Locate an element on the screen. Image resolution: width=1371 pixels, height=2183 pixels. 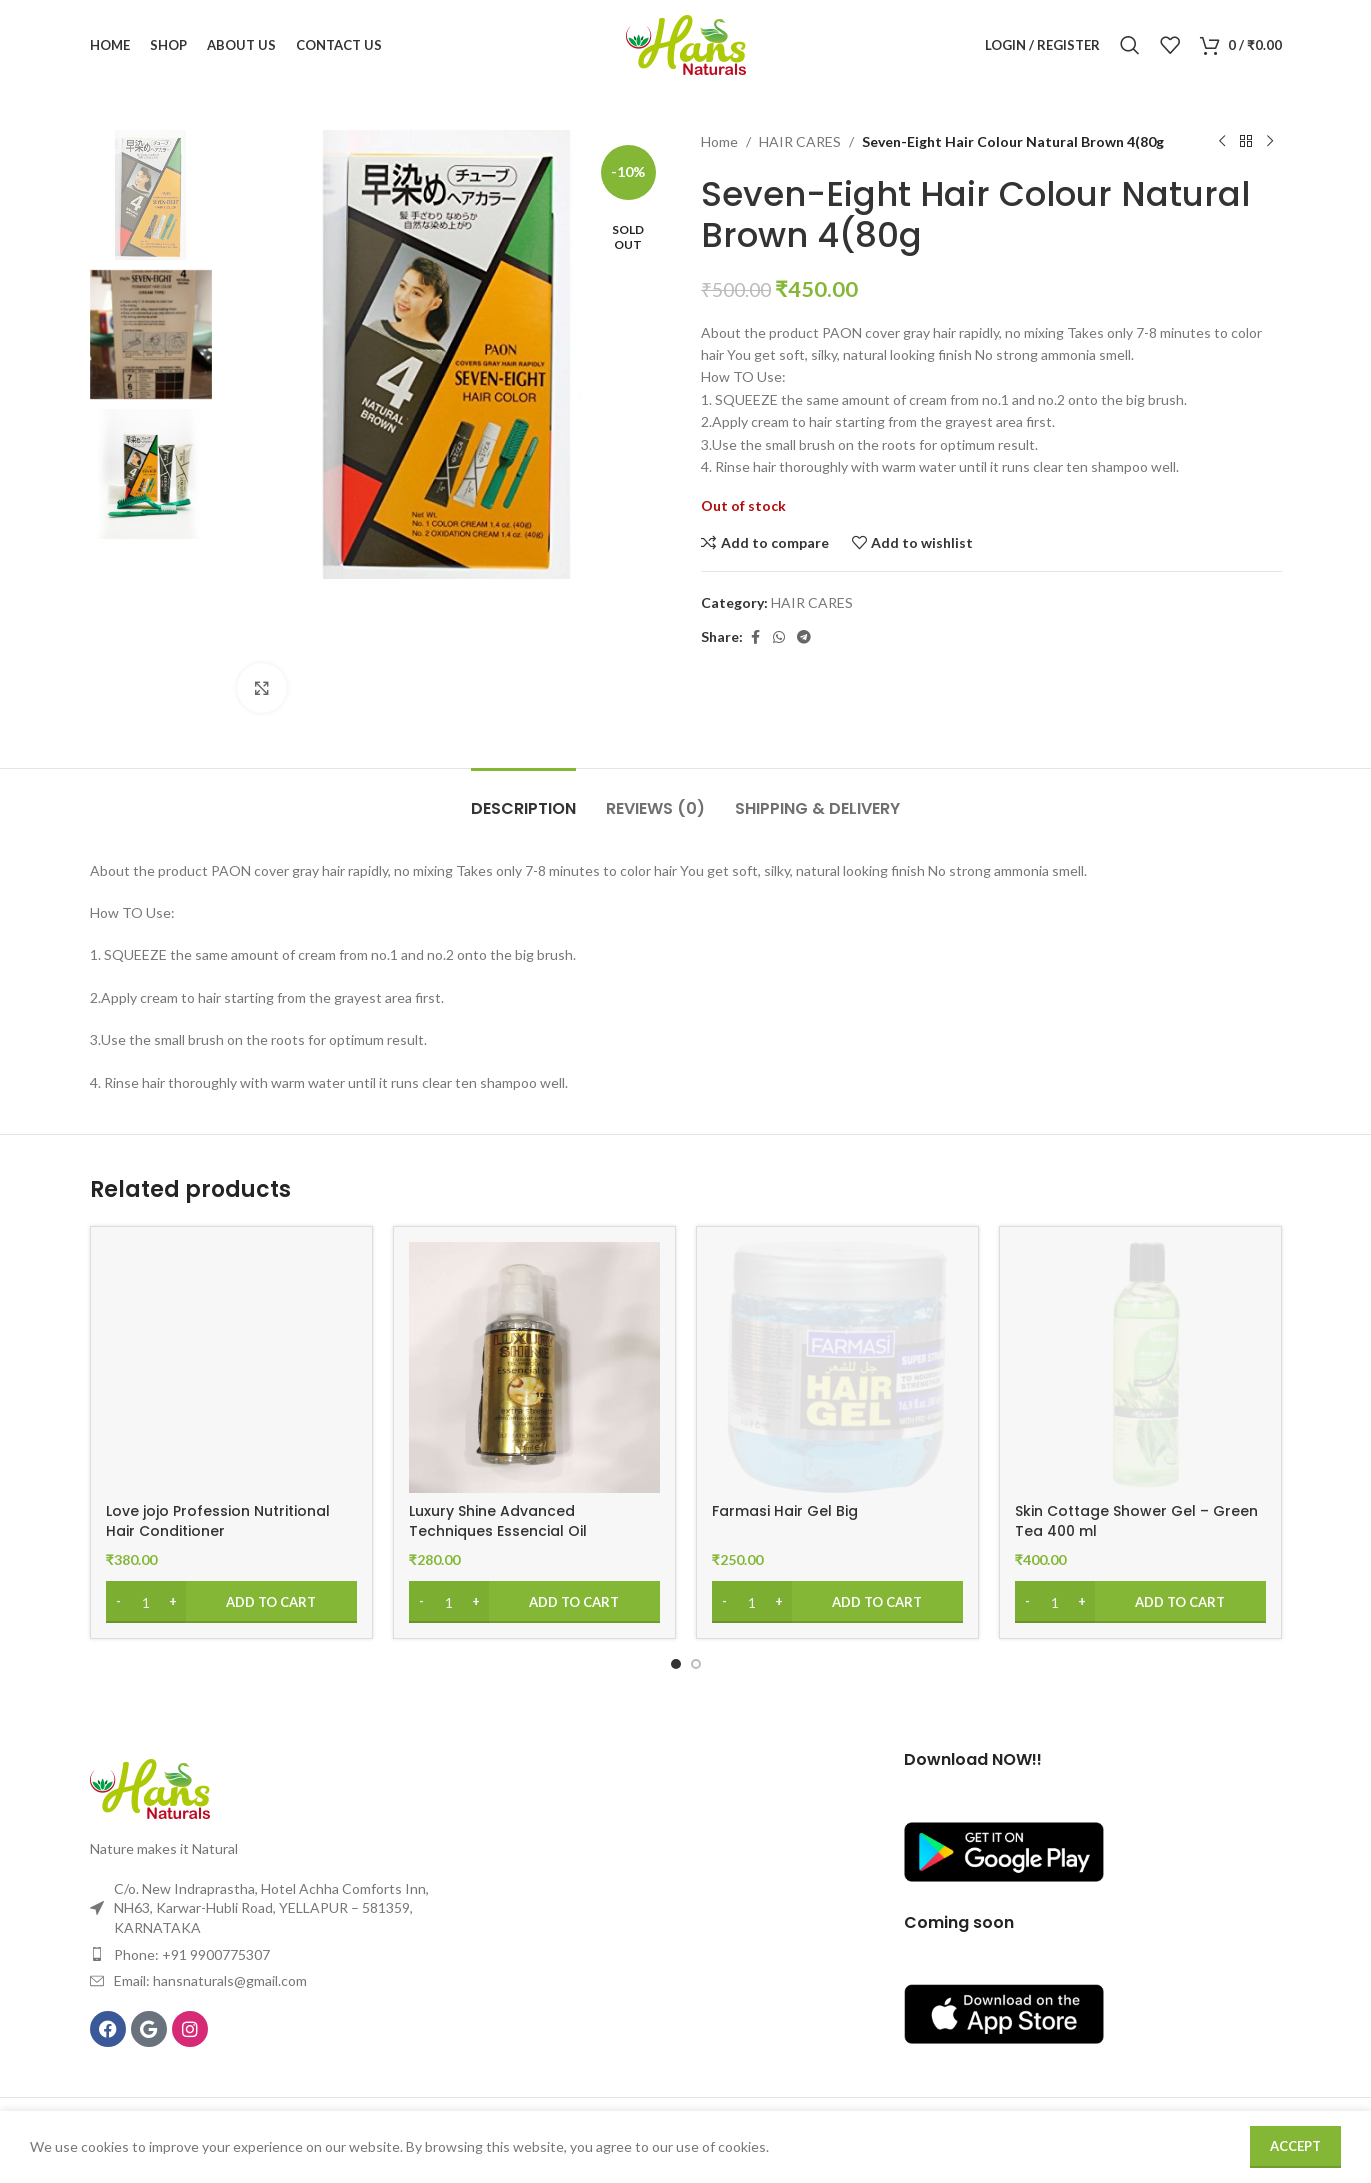
Luxury Shine Advanced Techniques Essencial Oil is located at coordinates (498, 1521).